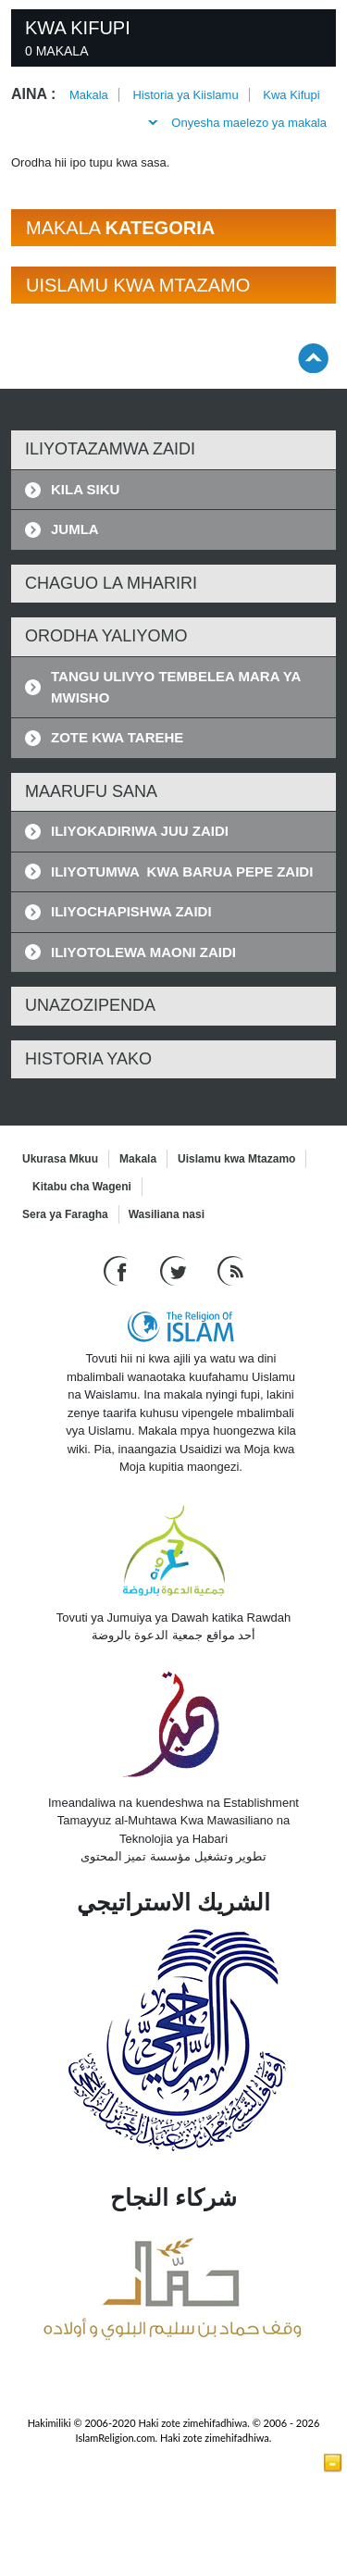  I want to click on Wasiliana nasi, so click(166, 1214).